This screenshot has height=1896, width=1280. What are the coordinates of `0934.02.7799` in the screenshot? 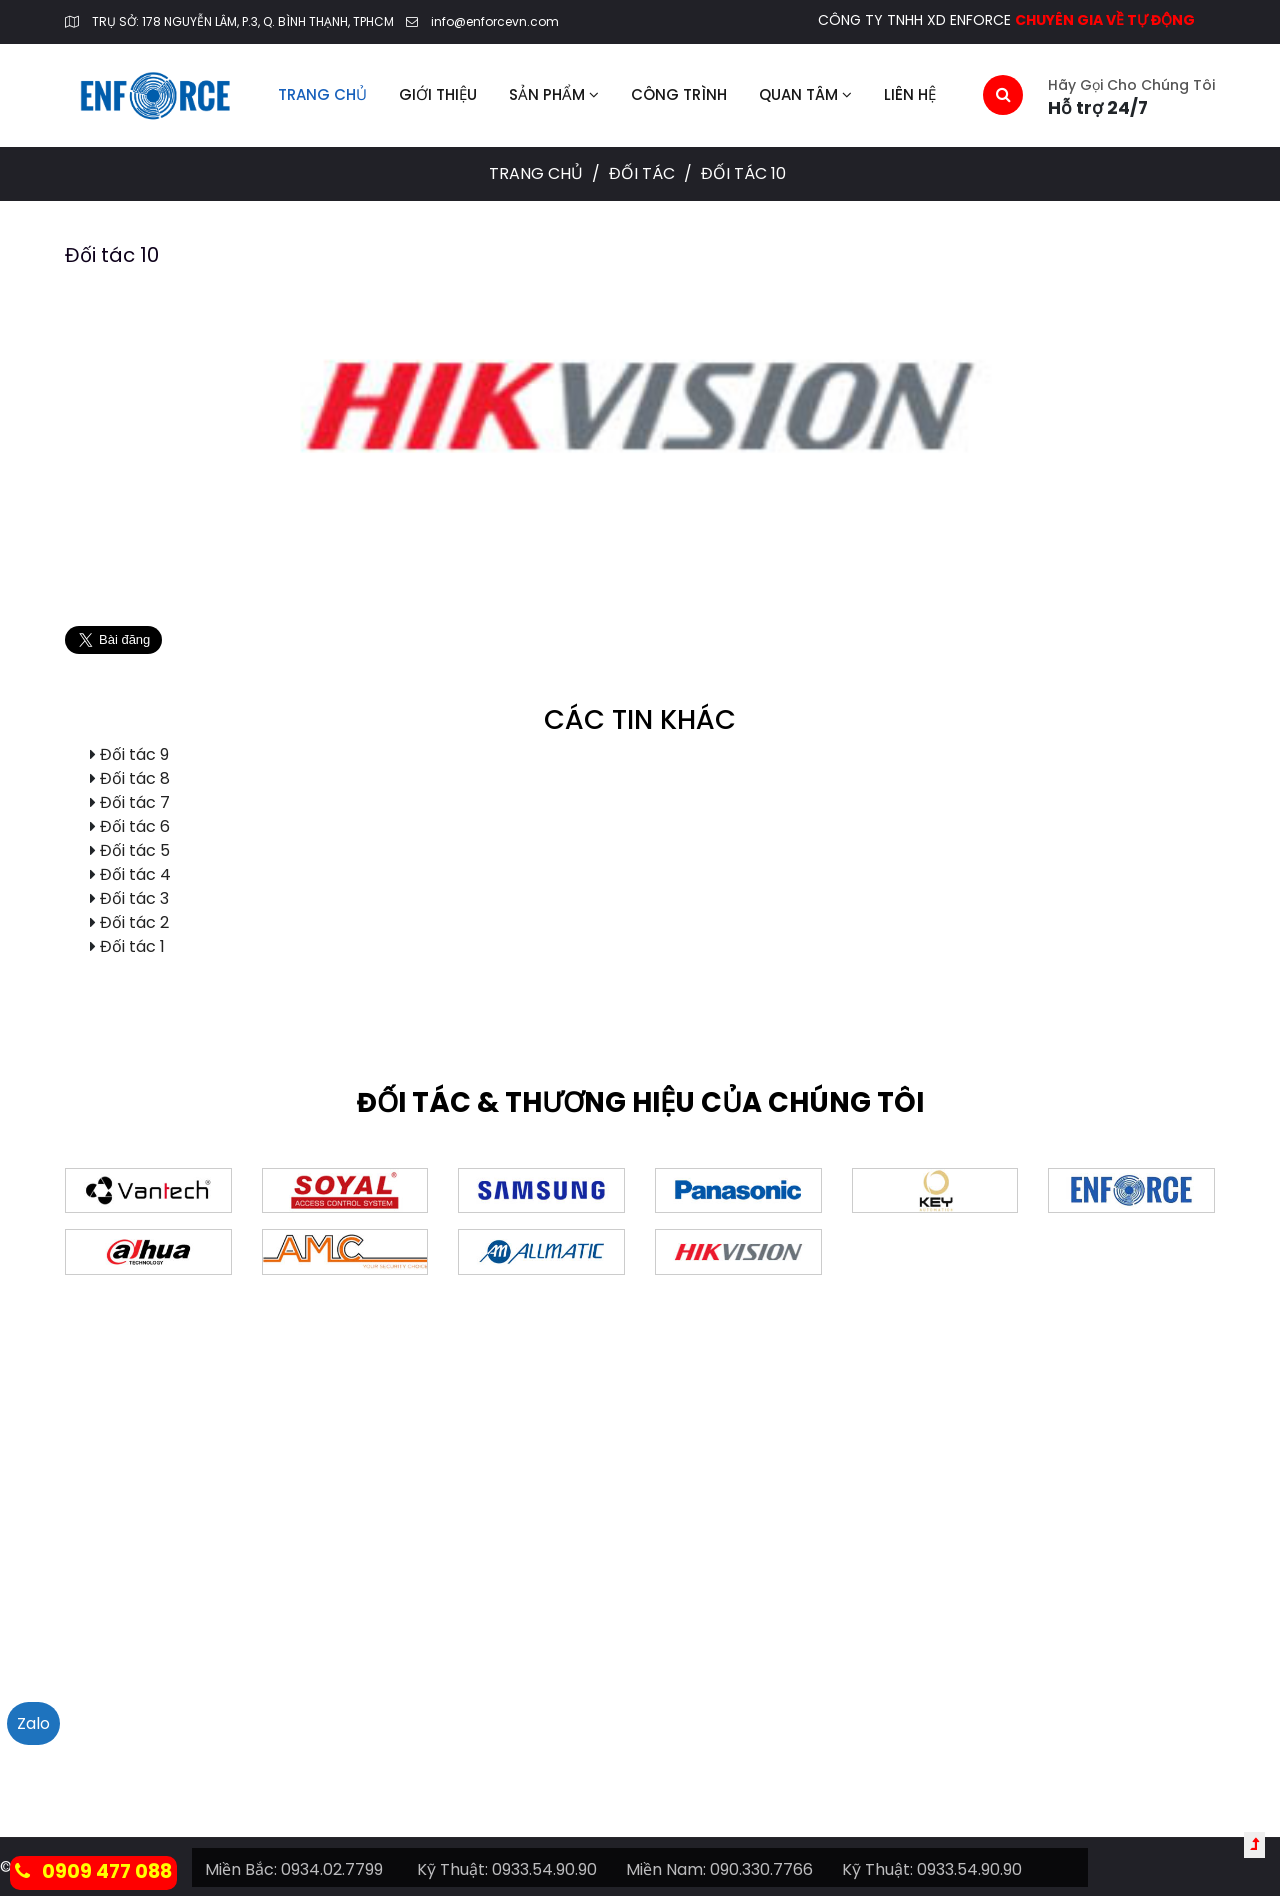 It's located at (332, 1869).